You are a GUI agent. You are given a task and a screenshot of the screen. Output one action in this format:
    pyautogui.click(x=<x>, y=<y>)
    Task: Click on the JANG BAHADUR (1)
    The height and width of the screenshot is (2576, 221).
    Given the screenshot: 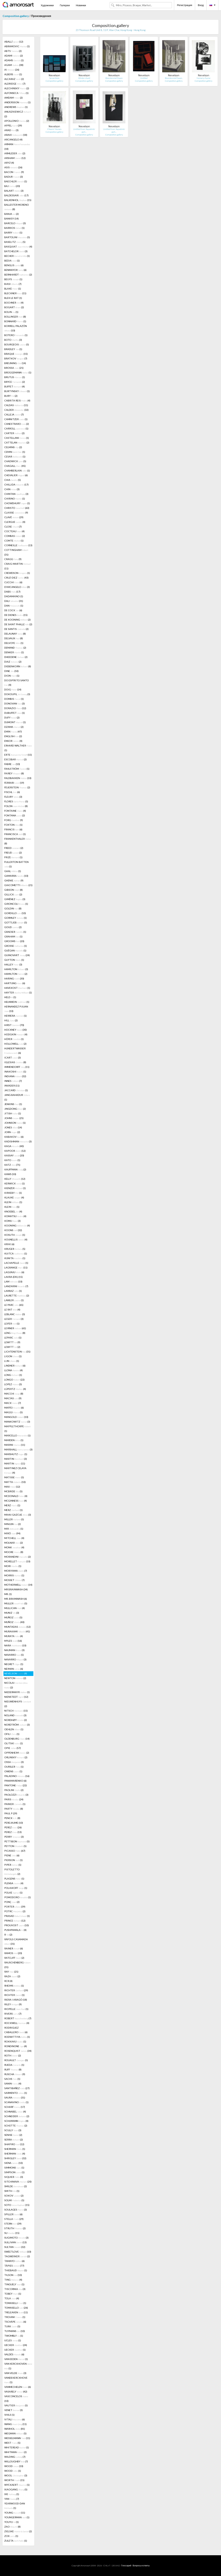 What is the action you would take?
    pyautogui.click(x=17, y=1097)
    